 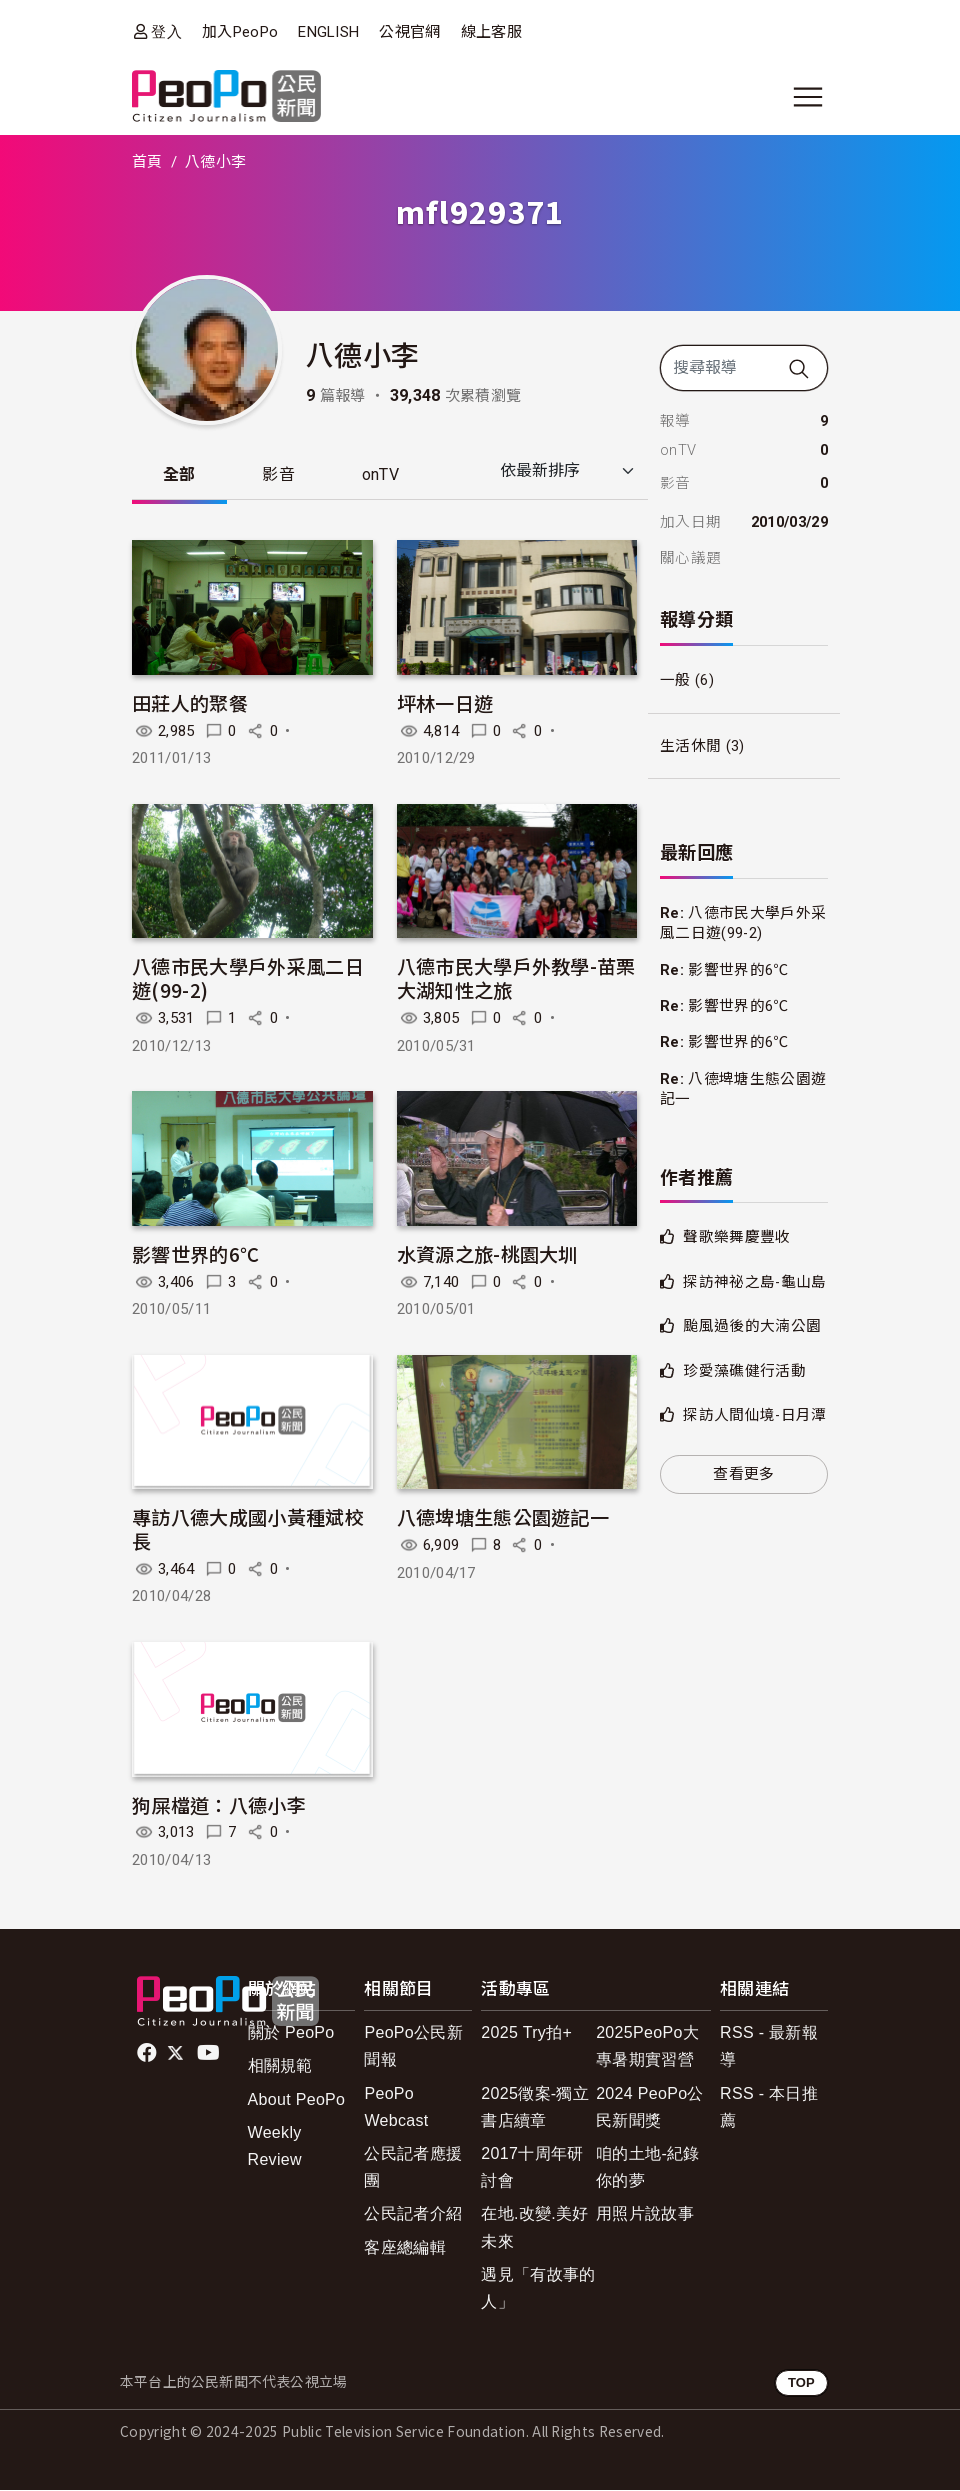 What do you see at coordinates (532, 2168) in the screenshot?
I see `2017十周年研討會` at bounding box center [532, 2168].